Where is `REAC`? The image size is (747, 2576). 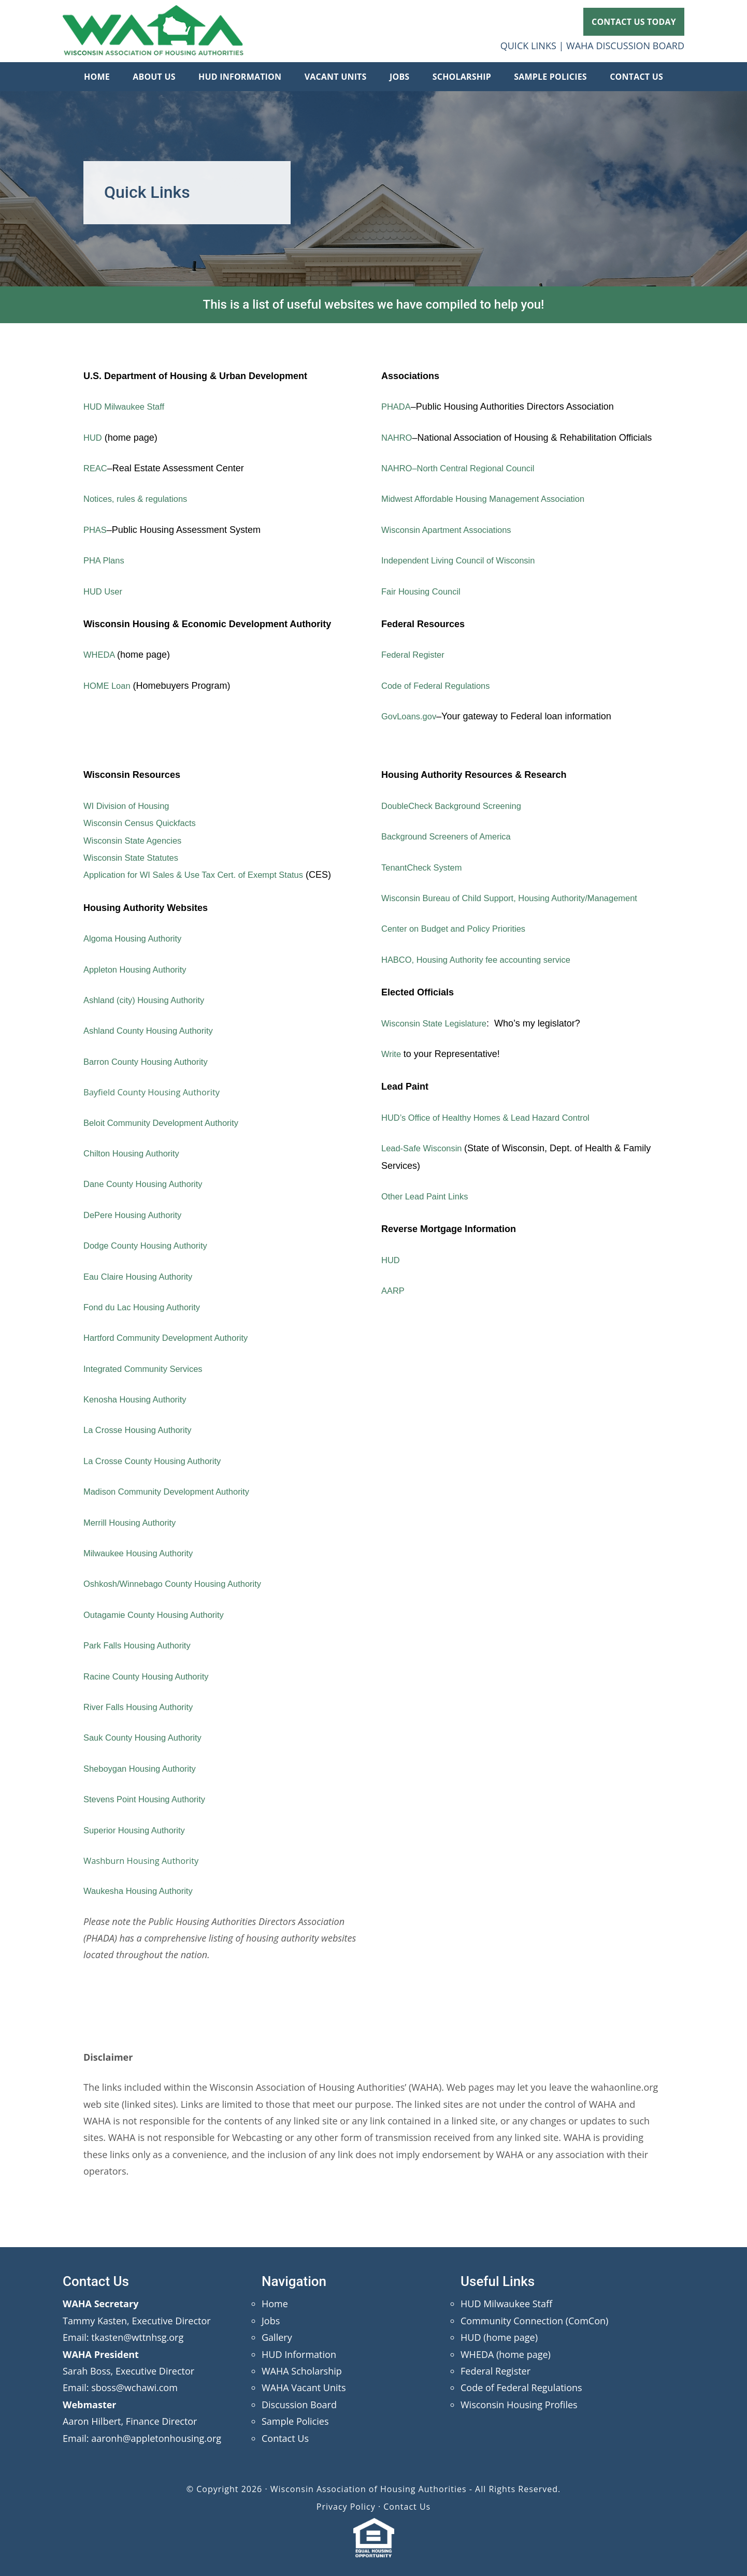 REAC is located at coordinates (96, 468).